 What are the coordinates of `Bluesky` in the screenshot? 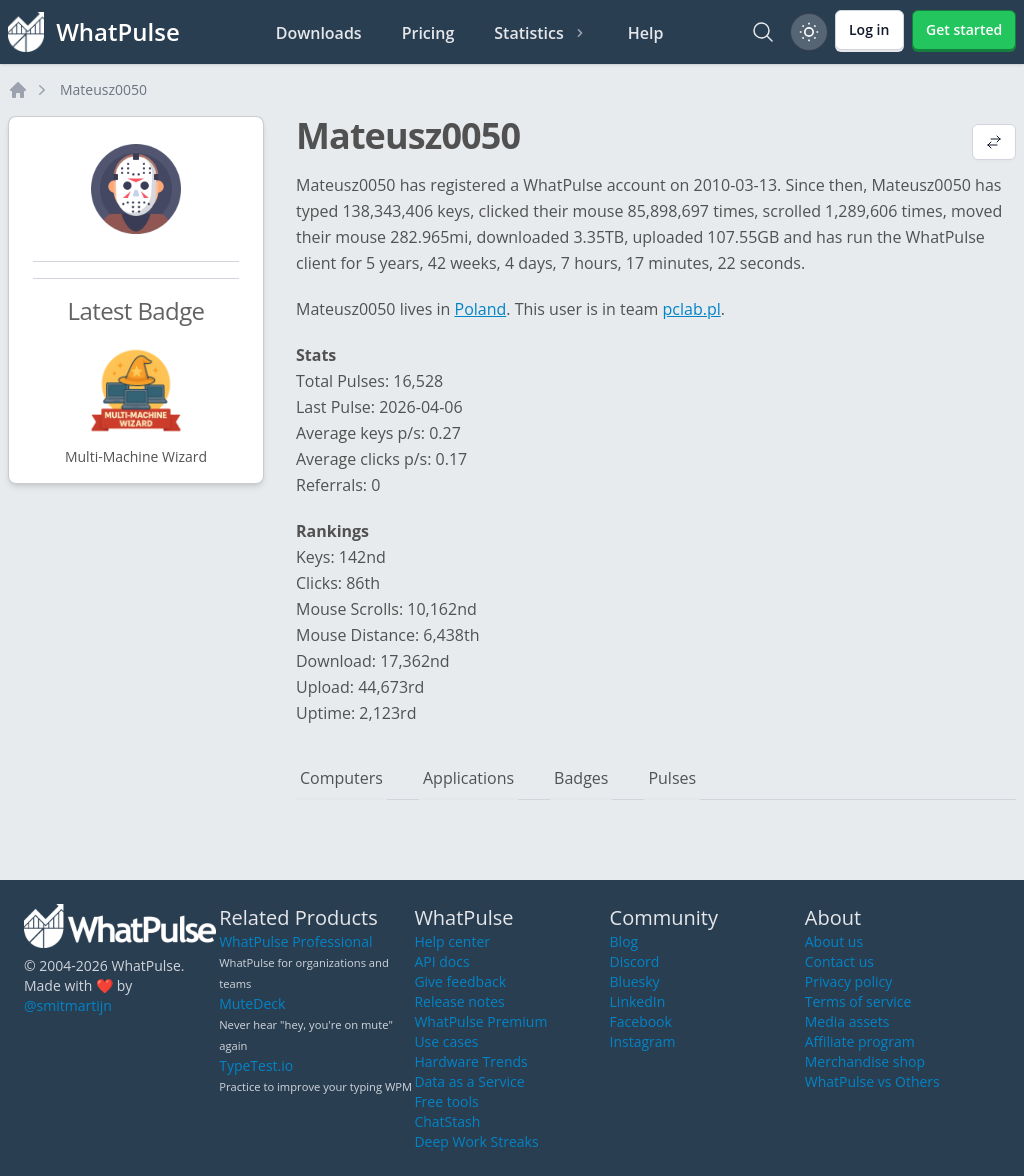 It's located at (635, 981).